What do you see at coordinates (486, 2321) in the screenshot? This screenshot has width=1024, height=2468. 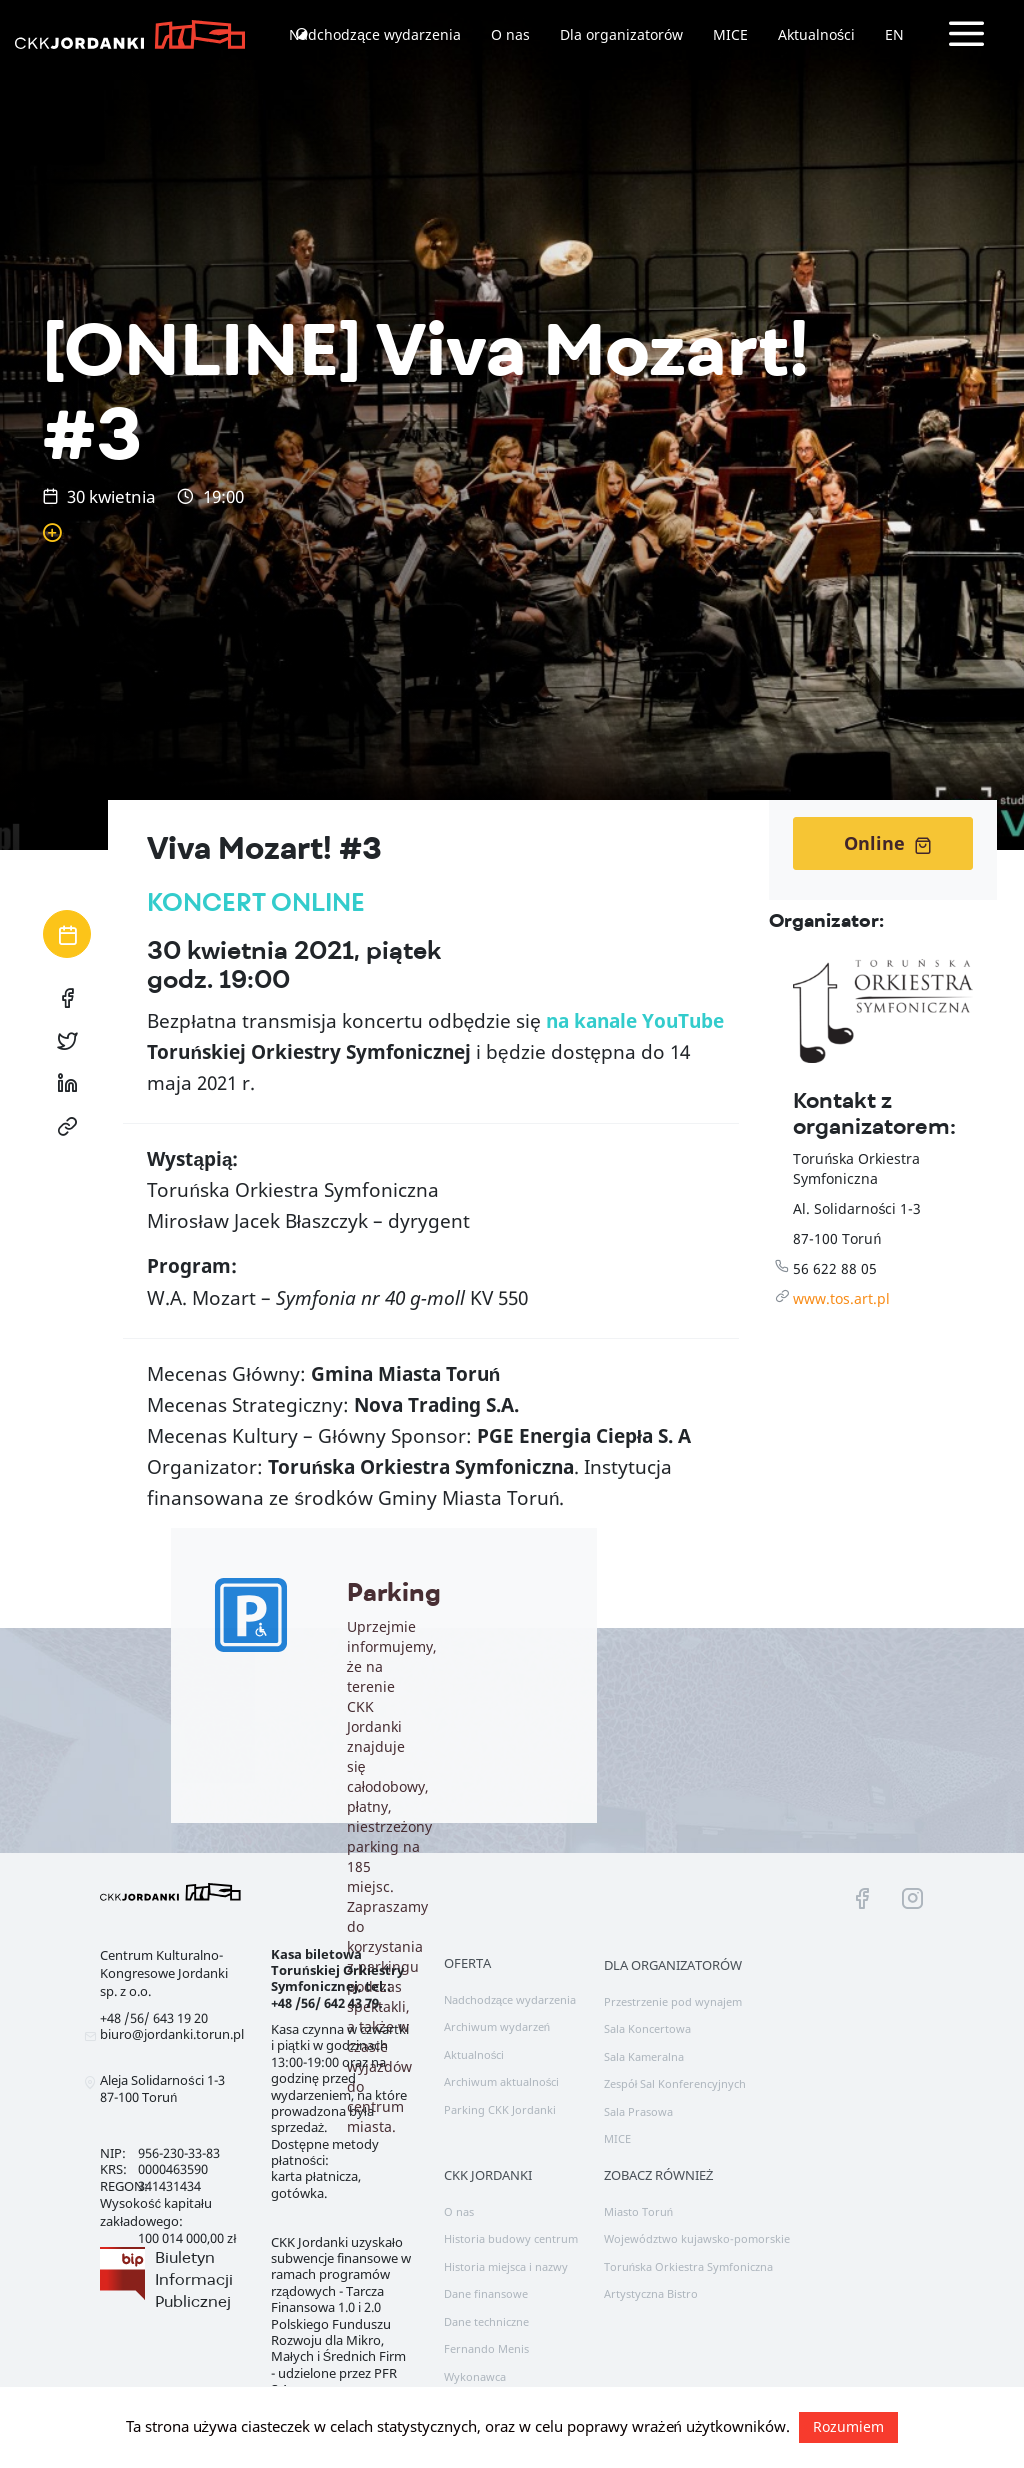 I see `Dane techniczne` at bounding box center [486, 2321].